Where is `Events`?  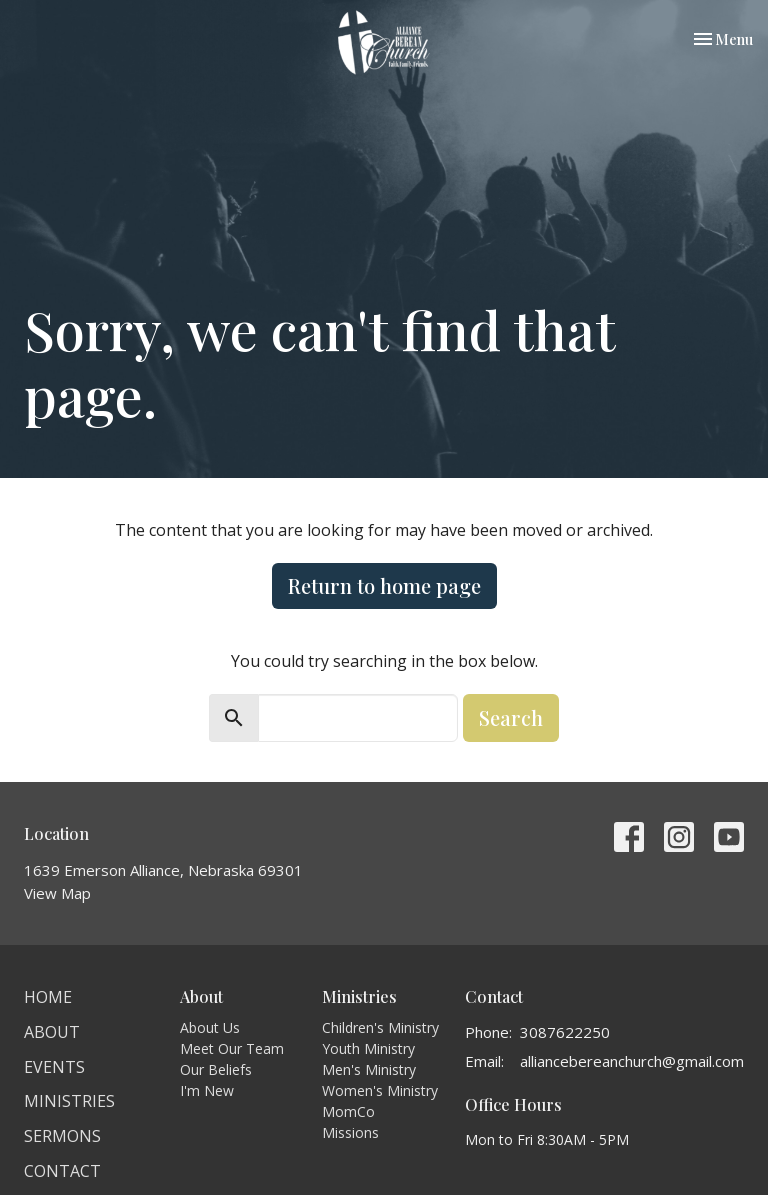
Events is located at coordinates (54, 1067).